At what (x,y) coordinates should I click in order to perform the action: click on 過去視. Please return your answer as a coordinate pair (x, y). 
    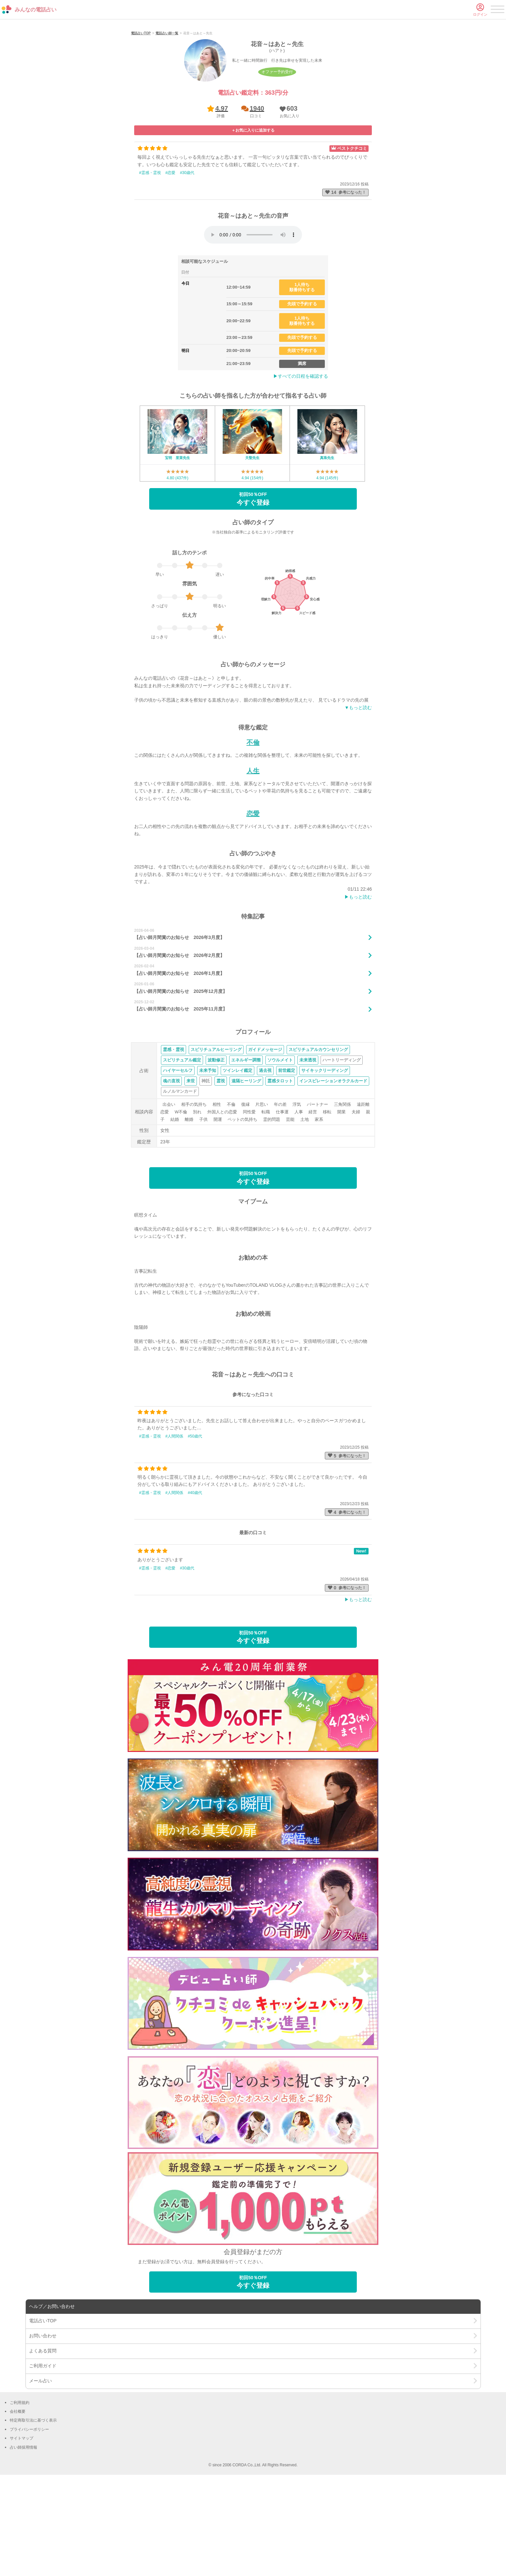
    Looking at the image, I should click on (265, 1155).